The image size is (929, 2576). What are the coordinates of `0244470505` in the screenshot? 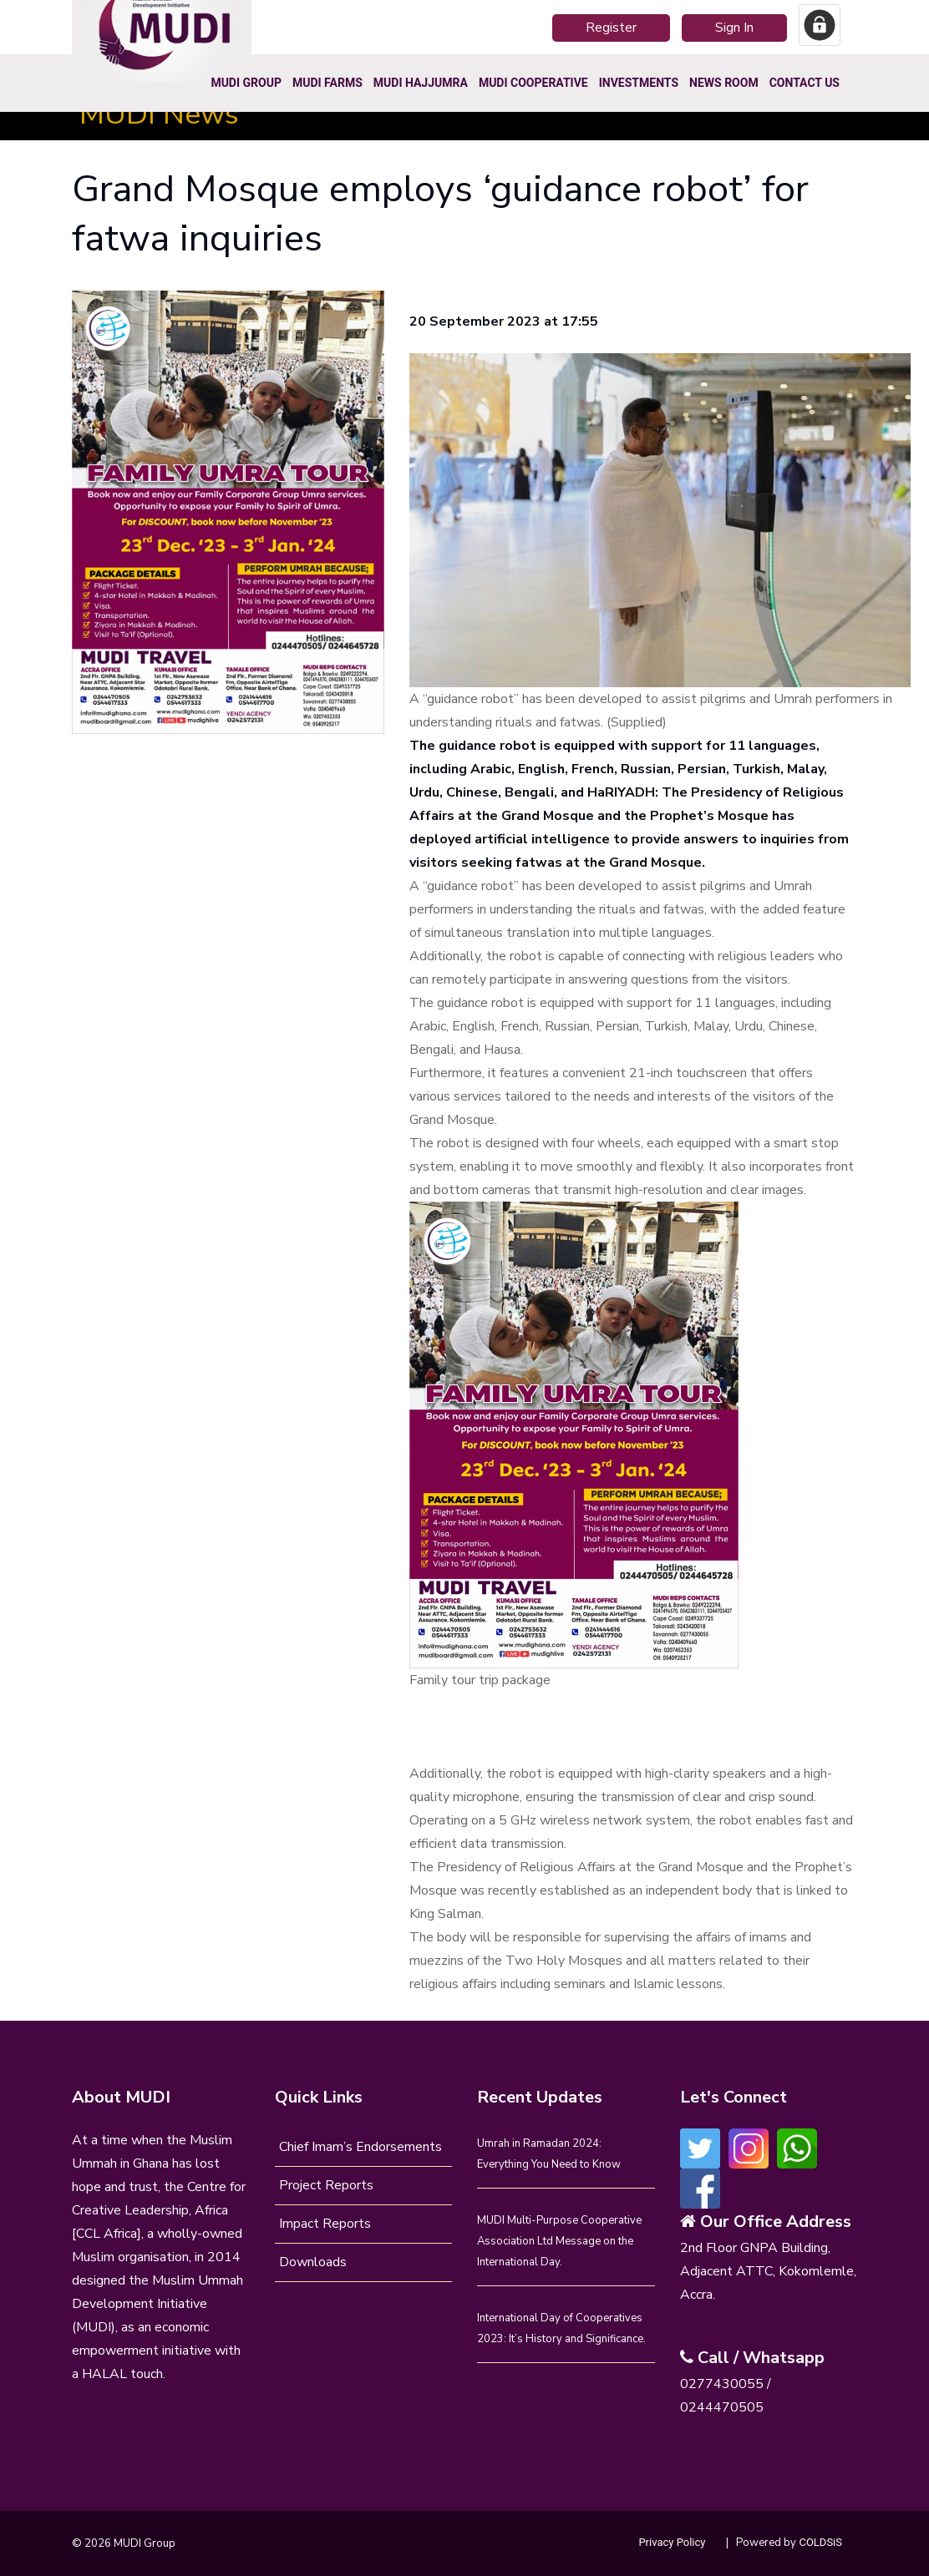 It's located at (722, 2407).